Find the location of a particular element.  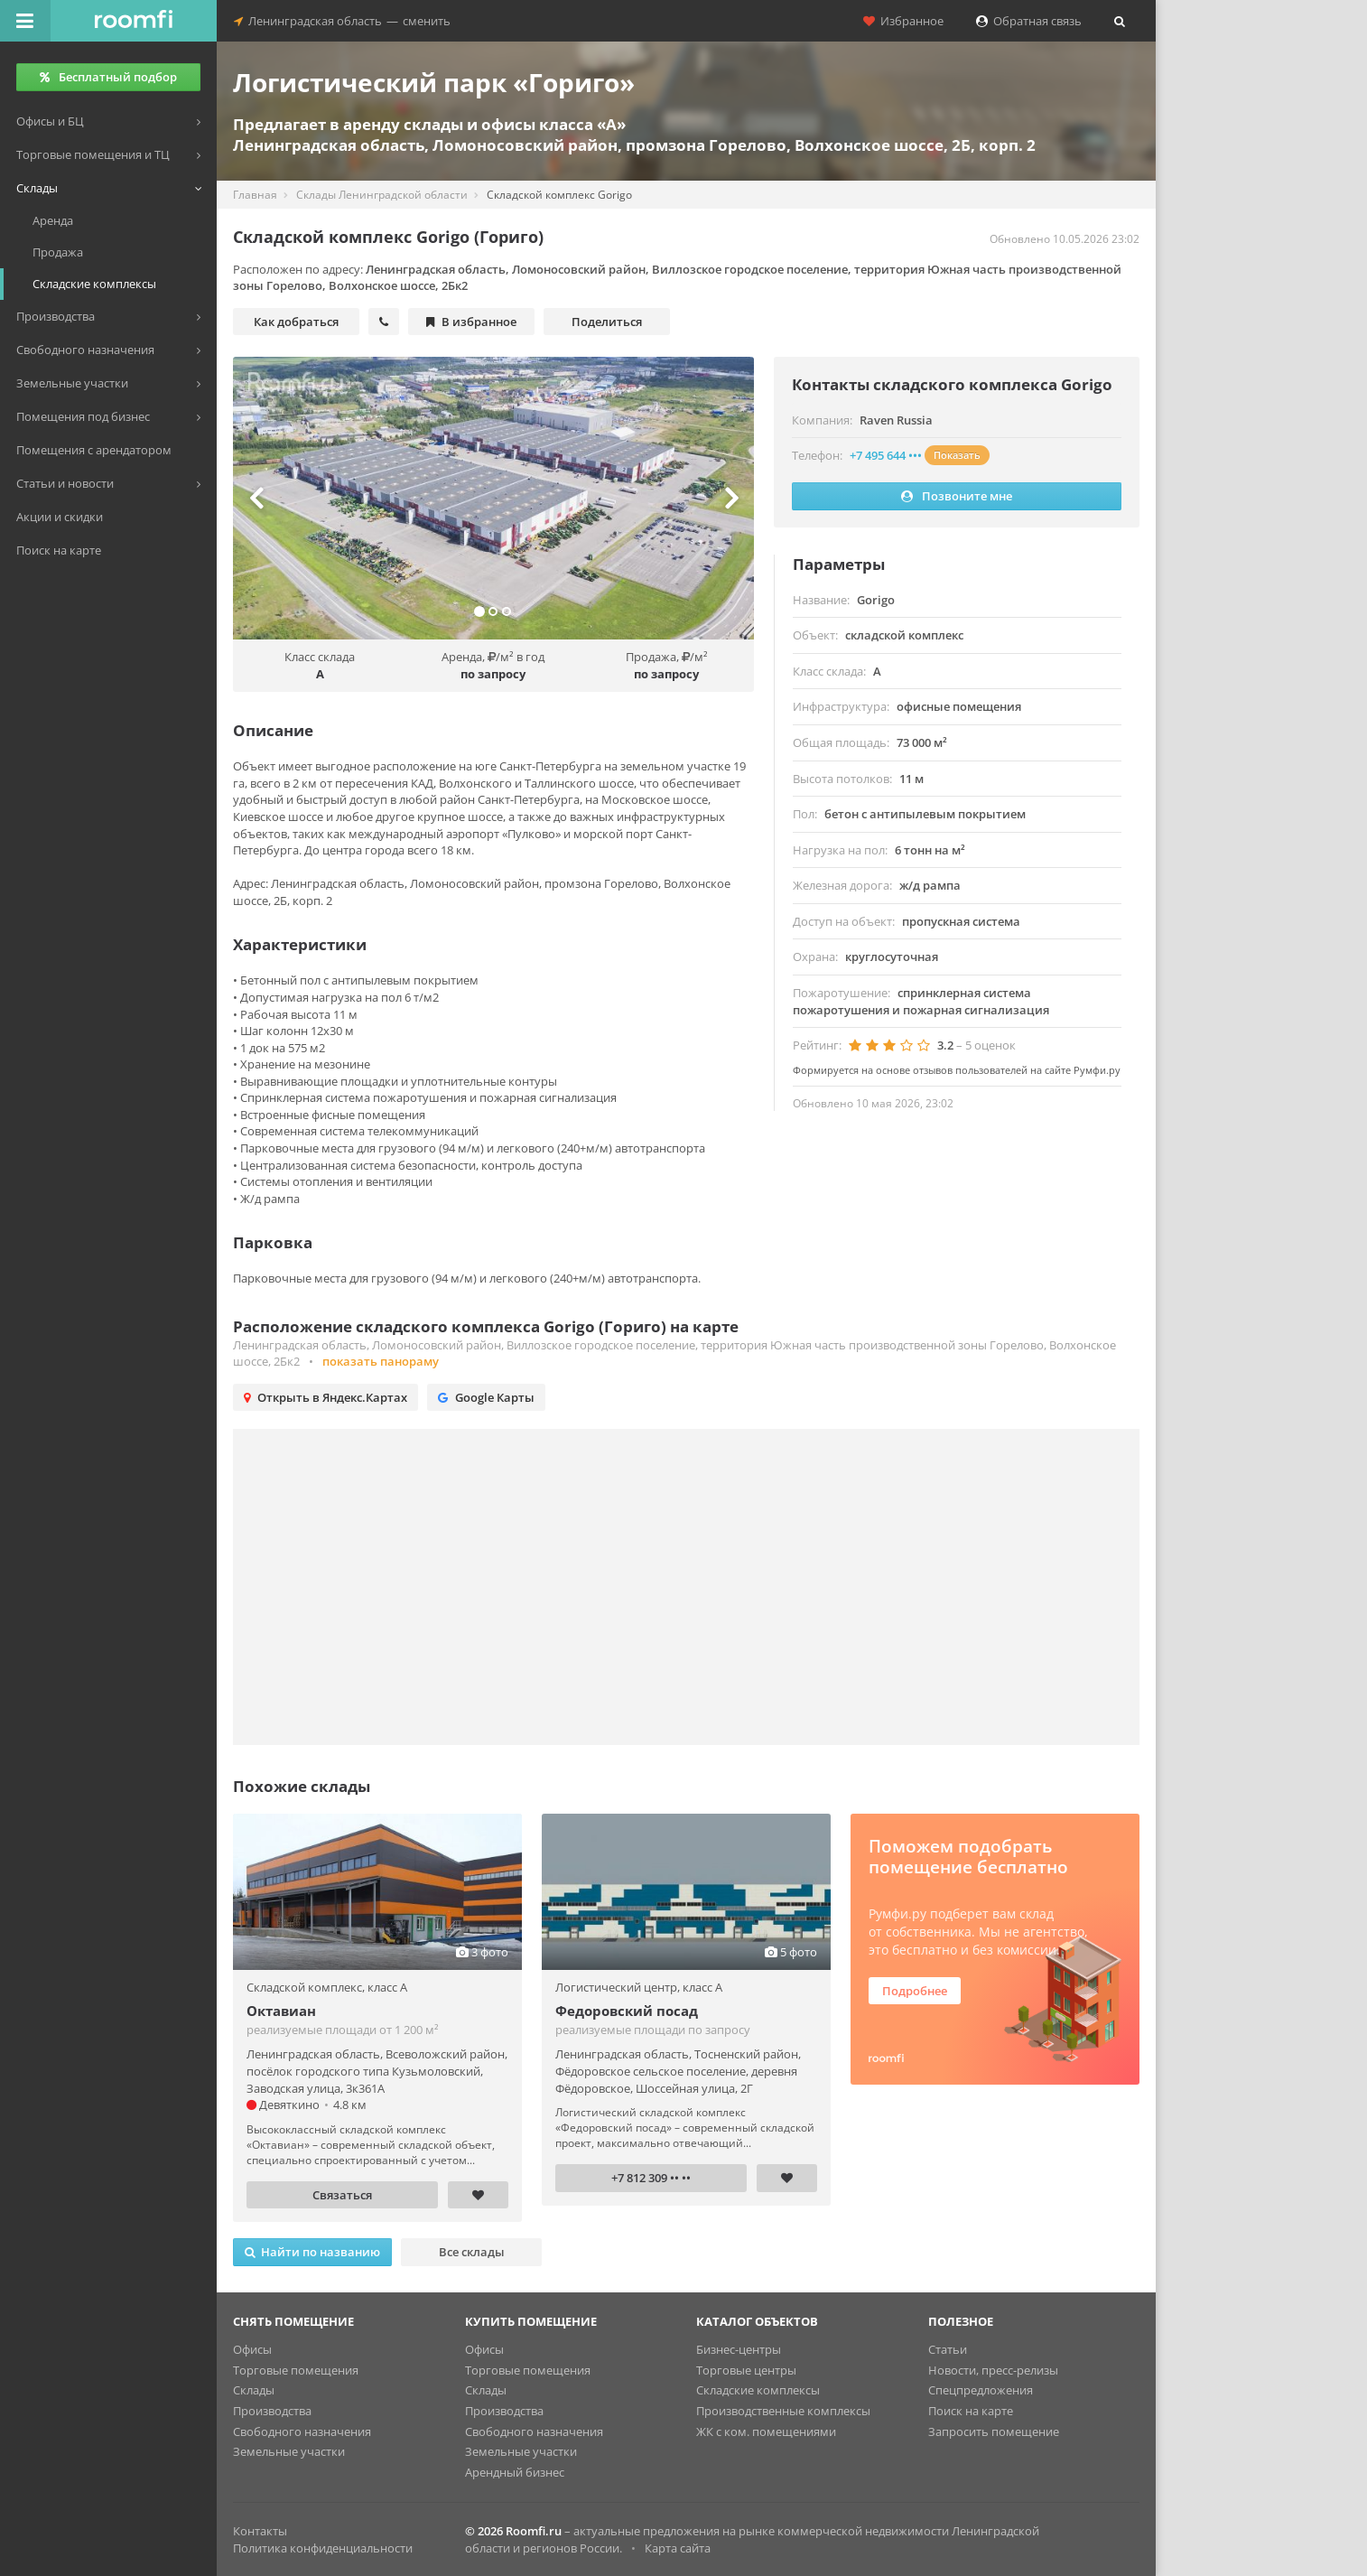

Избранное is located at coordinates (903, 21).